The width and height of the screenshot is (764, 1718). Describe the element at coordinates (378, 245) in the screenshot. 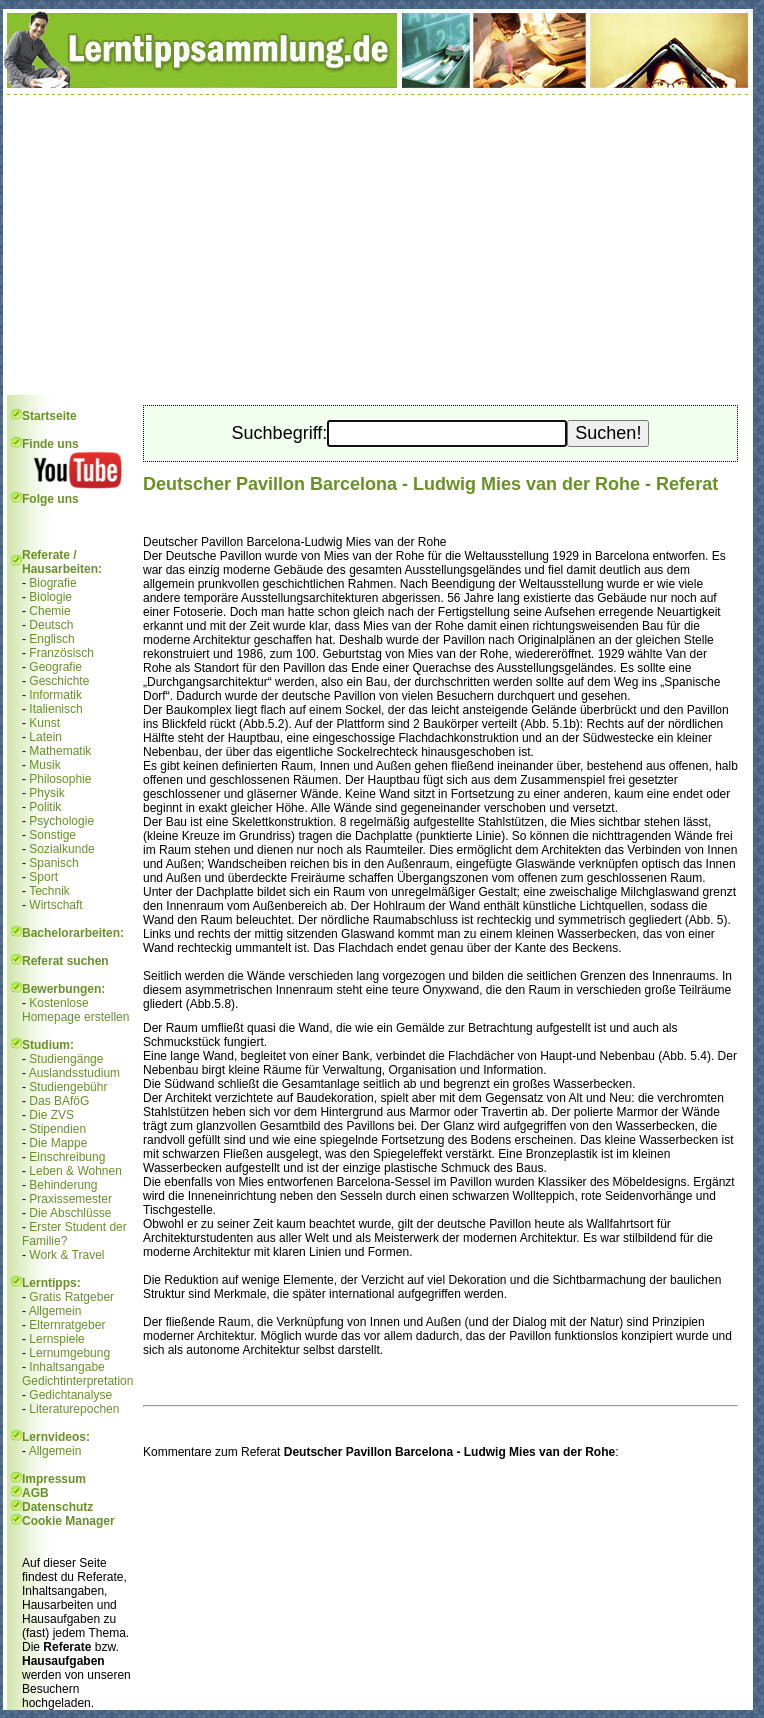

I see `[Advertisement]` at that location.